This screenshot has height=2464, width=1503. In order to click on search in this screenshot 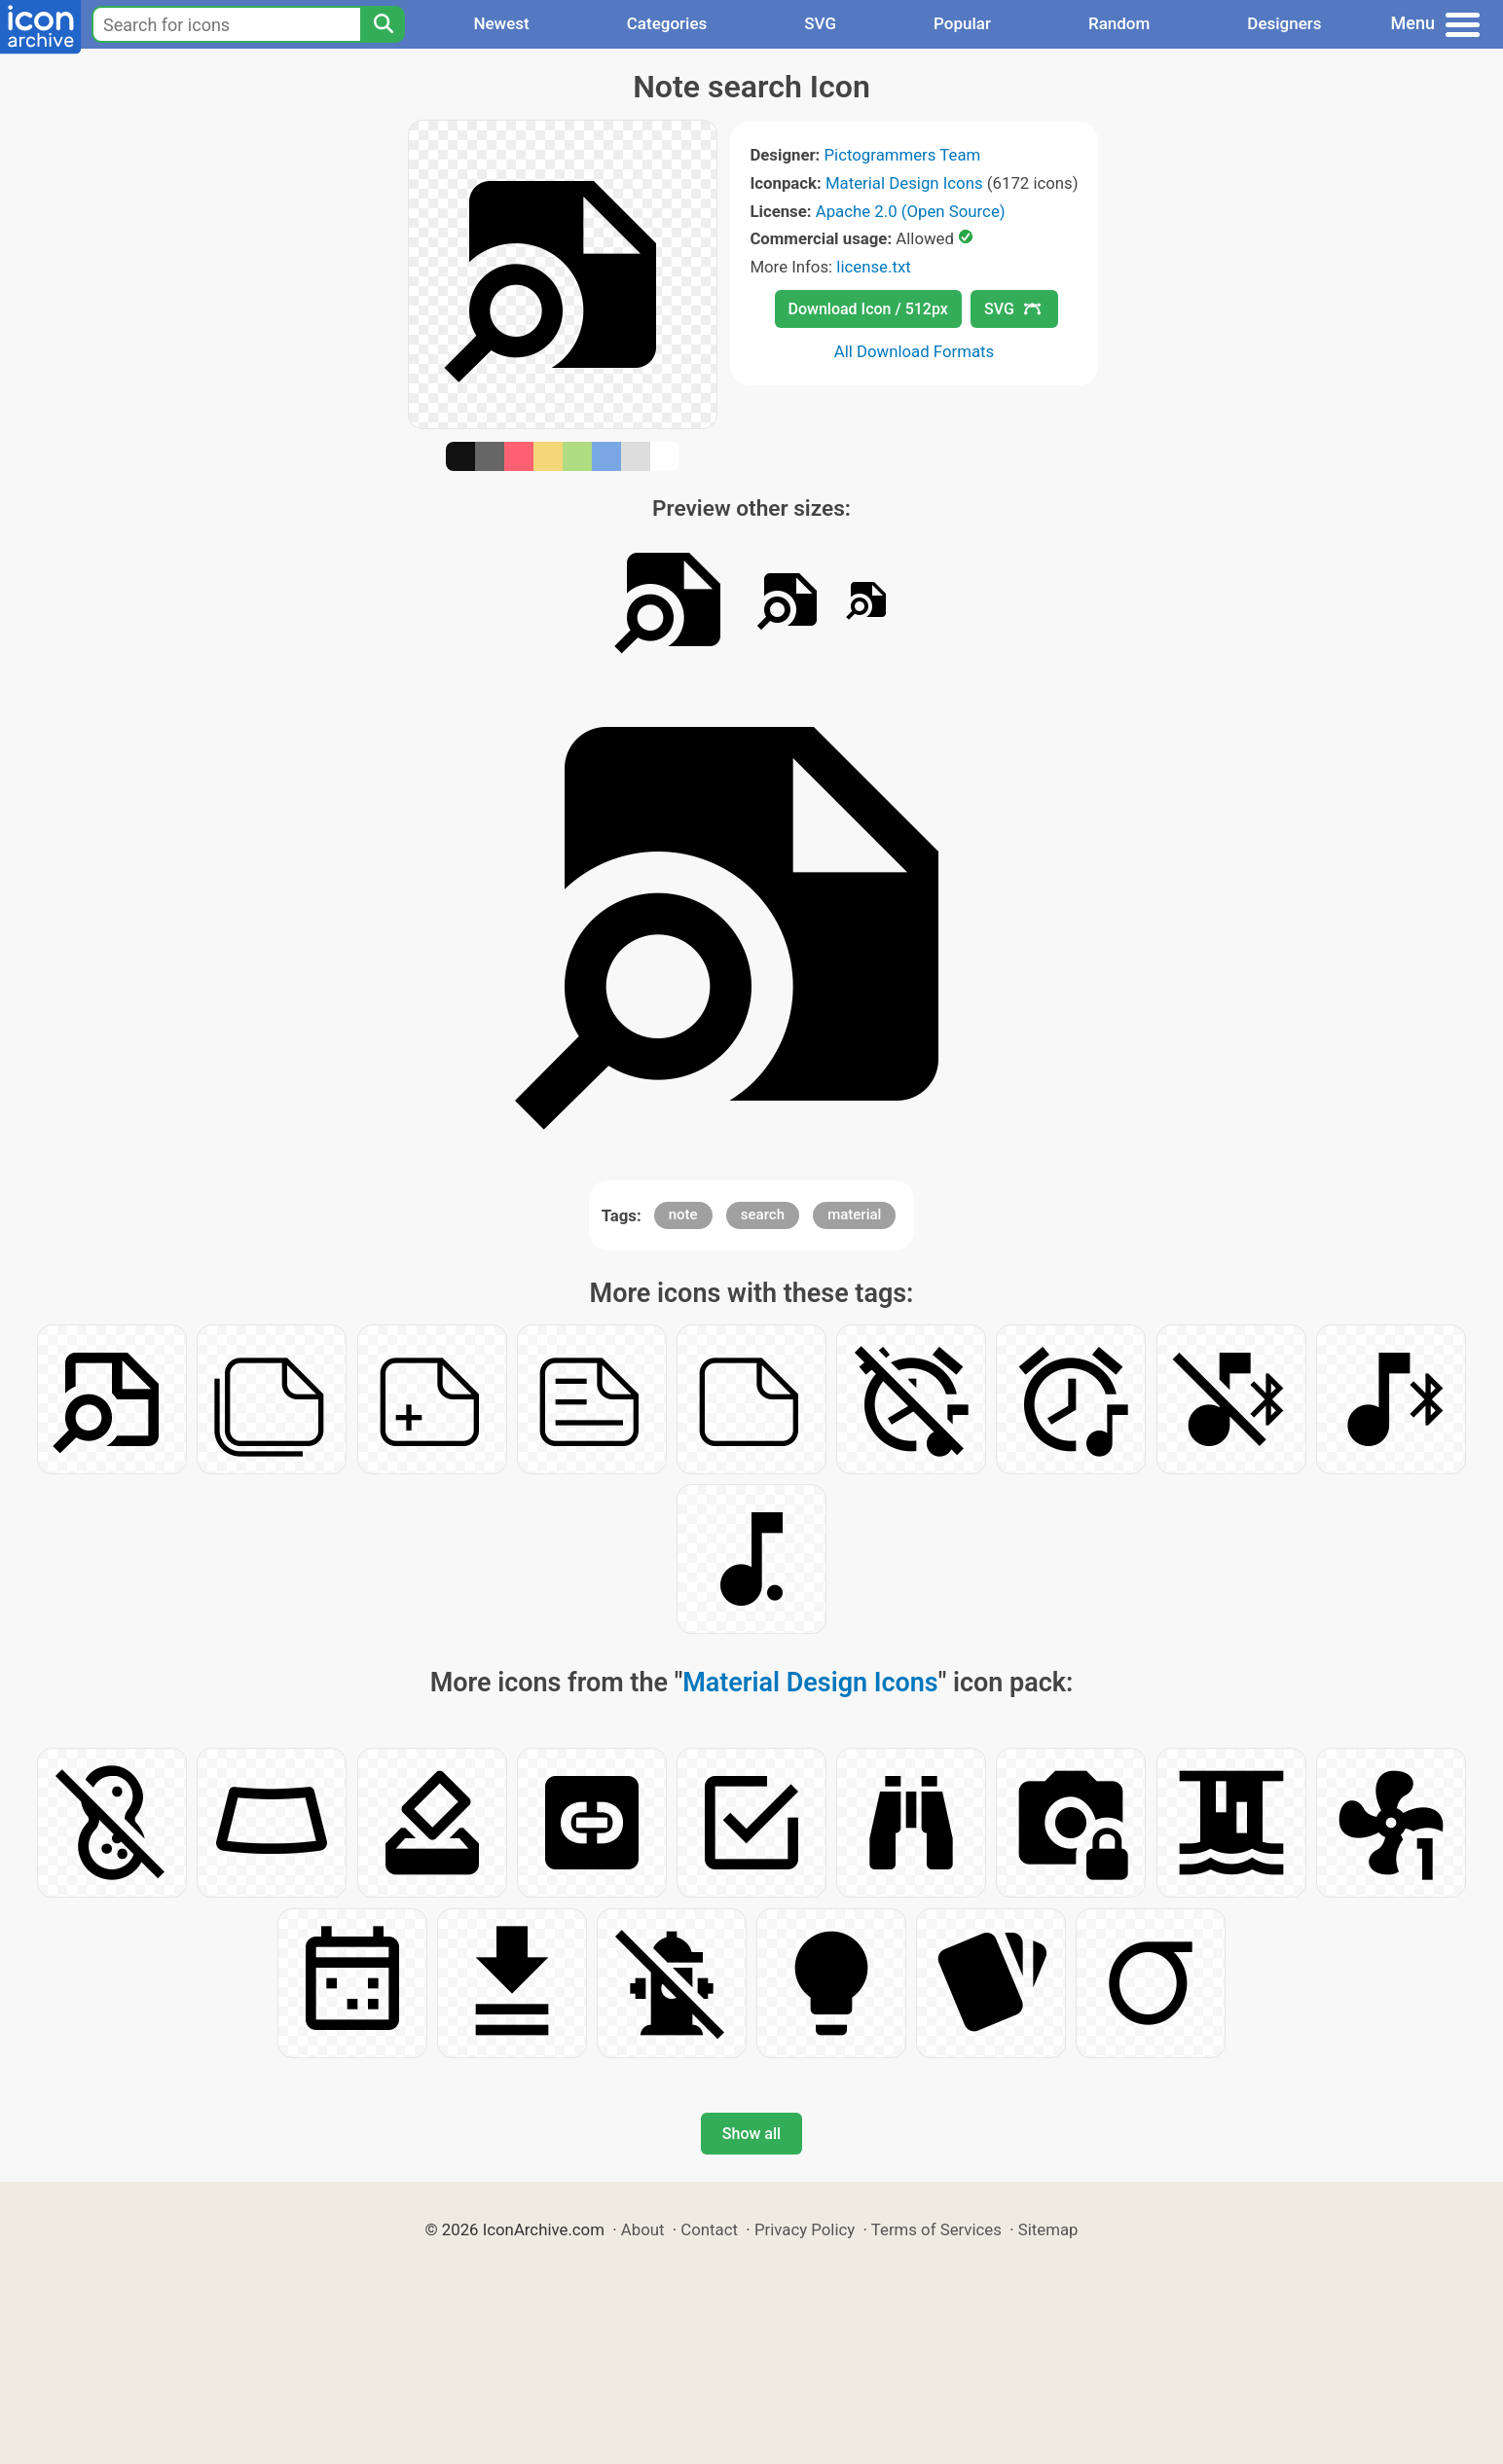, I will do `click(763, 1214)`.